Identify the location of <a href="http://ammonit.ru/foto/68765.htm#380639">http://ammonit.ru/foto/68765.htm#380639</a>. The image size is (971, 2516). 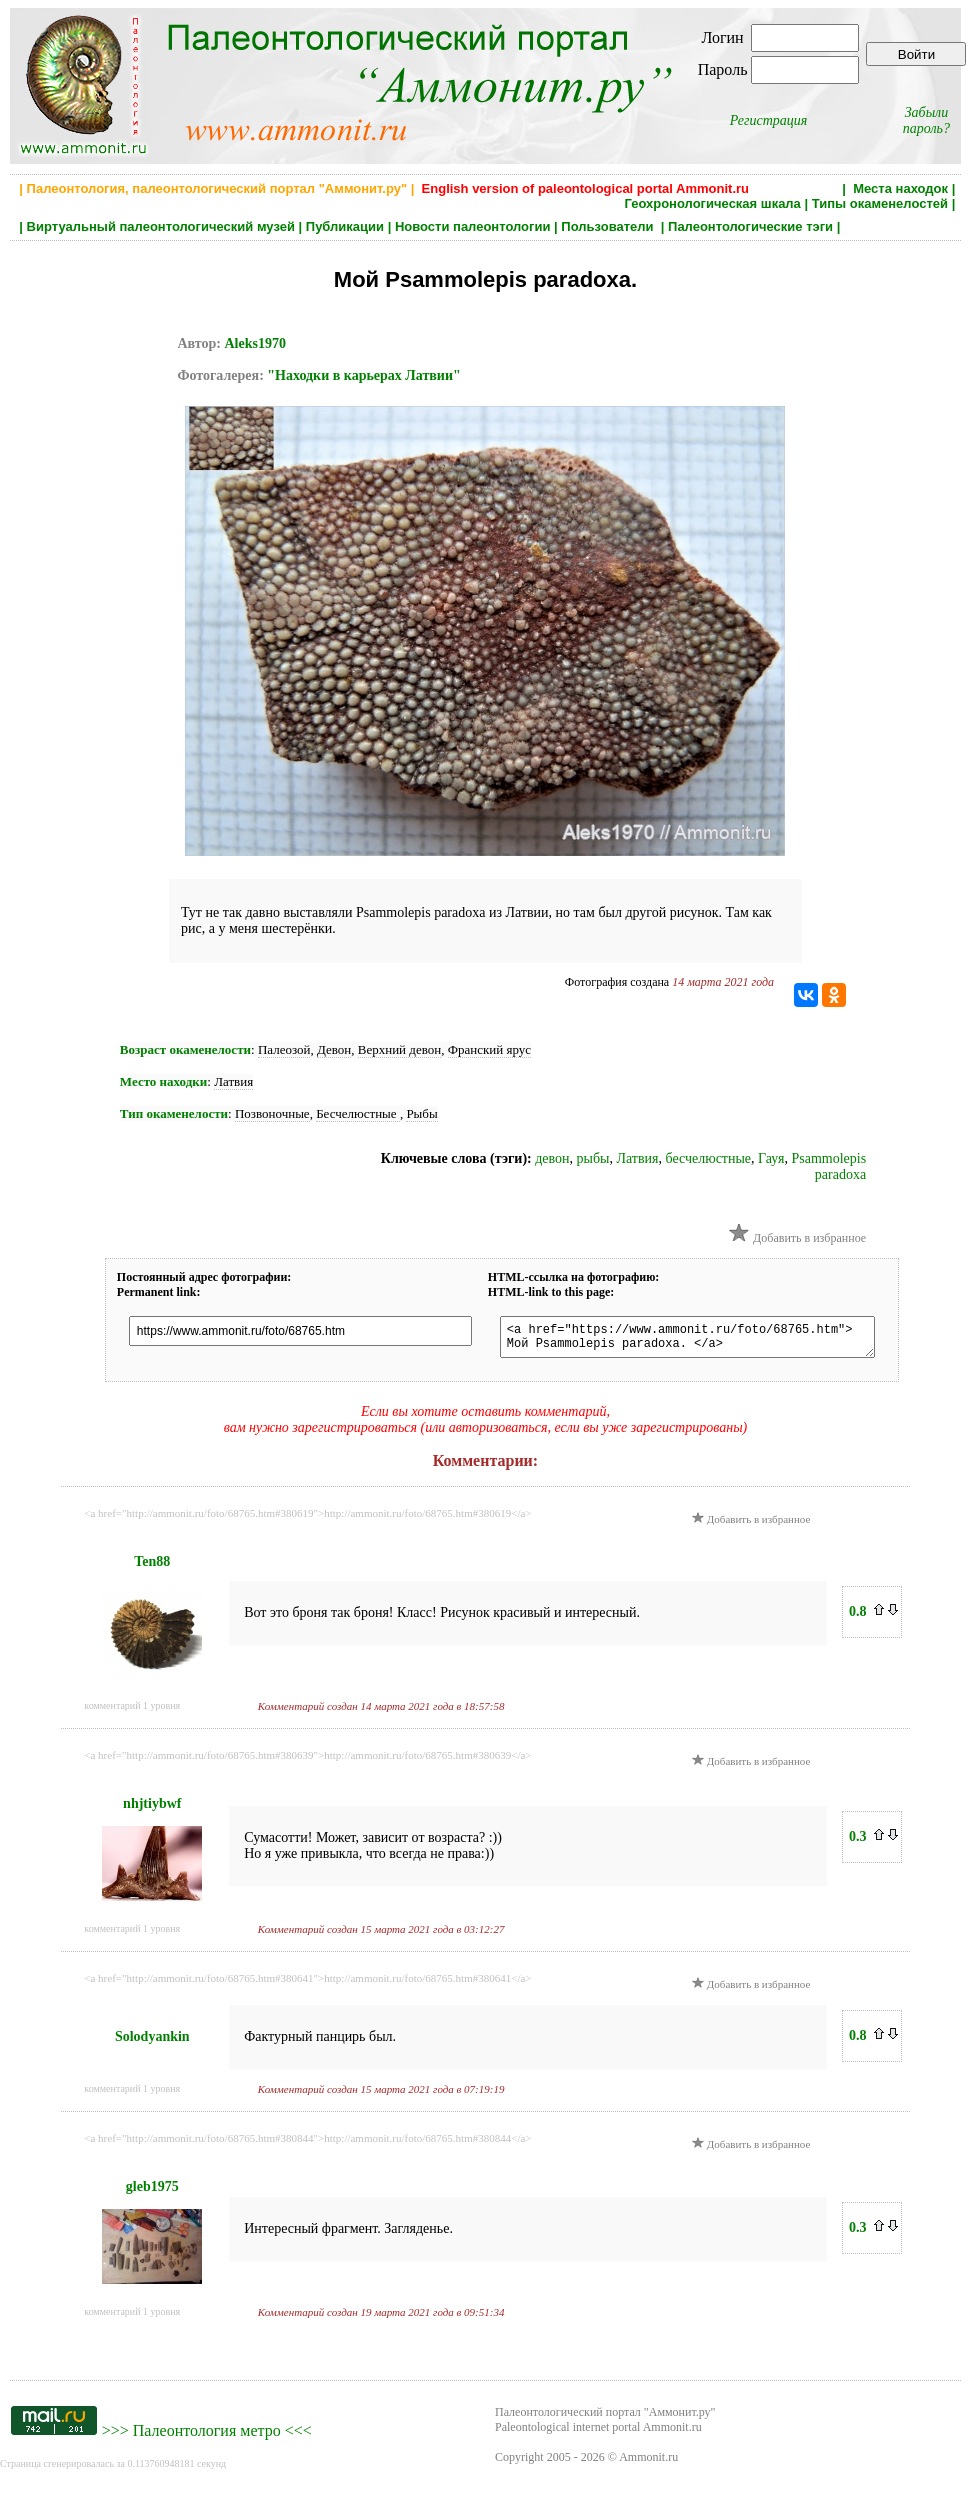
(307, 1761).